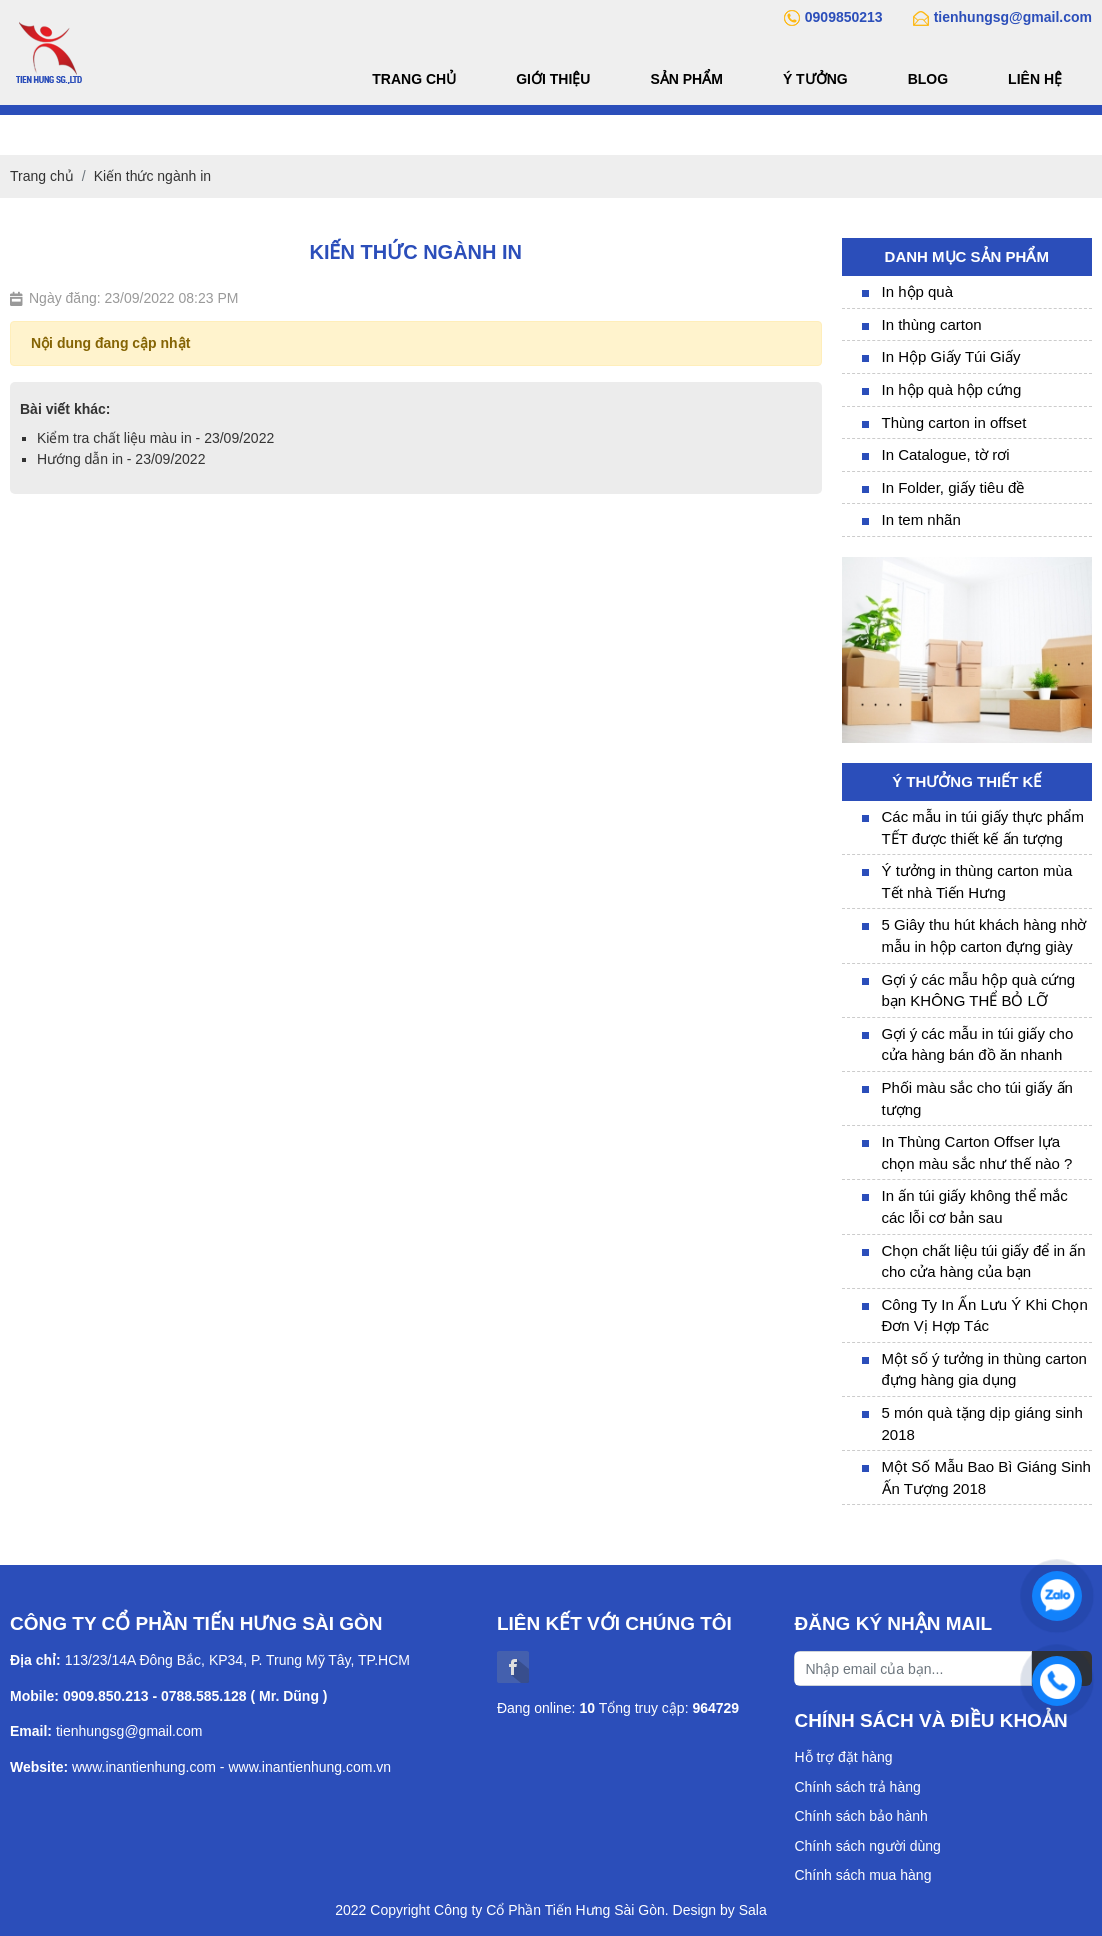 The width and height of the screenshot is (1102, 1936). What do you see at coordinates (1035, 79) in the screenshot?
I see `Liên hệ` at bounding box center [1035, 79].